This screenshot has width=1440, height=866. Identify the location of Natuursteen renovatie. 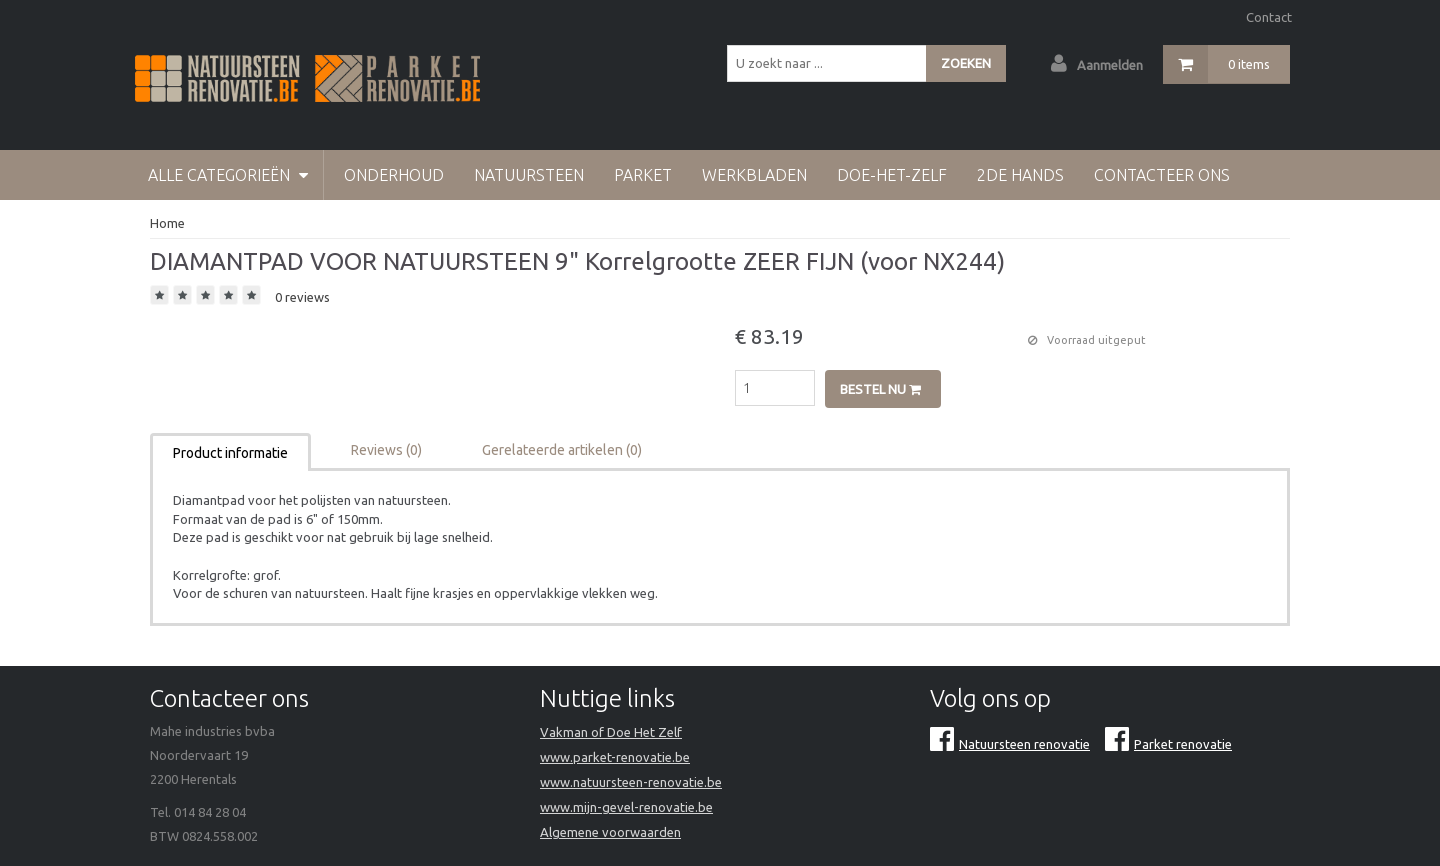
(1010, 744).